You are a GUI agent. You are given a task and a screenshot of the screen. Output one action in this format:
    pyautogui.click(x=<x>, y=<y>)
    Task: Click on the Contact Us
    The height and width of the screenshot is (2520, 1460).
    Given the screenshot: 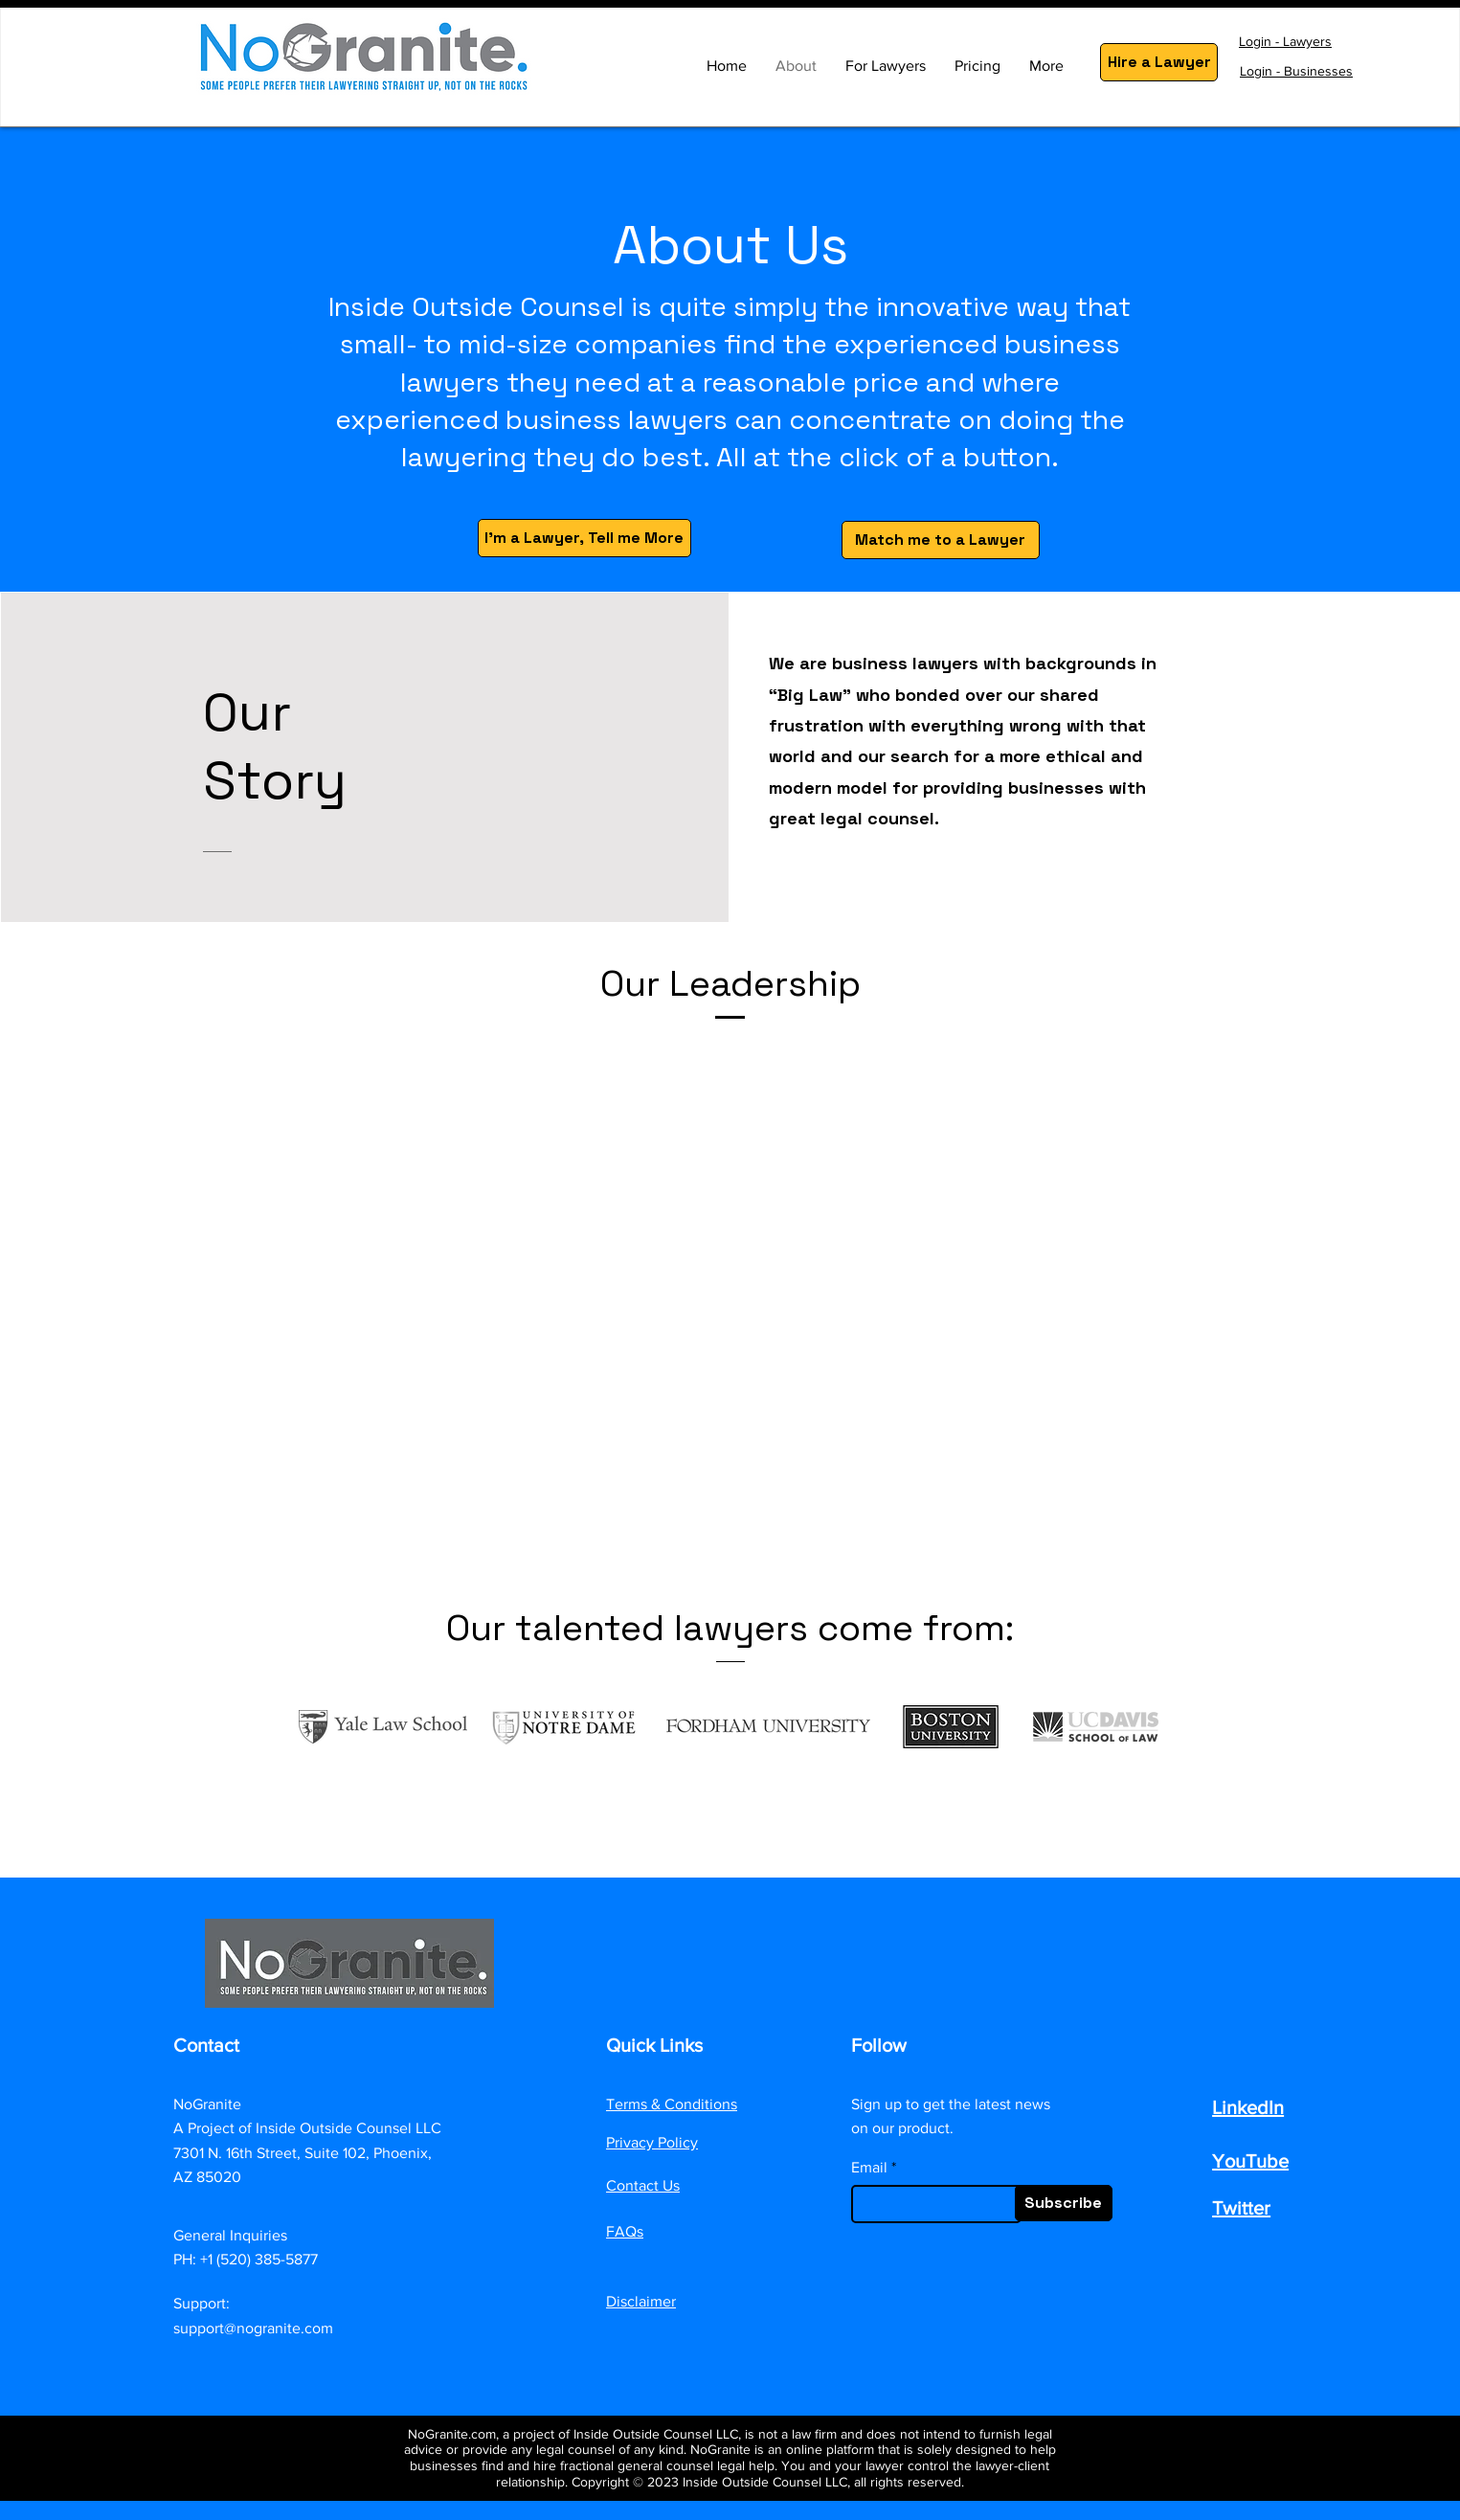 What is the action you would take?
    pyautogui.click(x=643, y=2185)
    